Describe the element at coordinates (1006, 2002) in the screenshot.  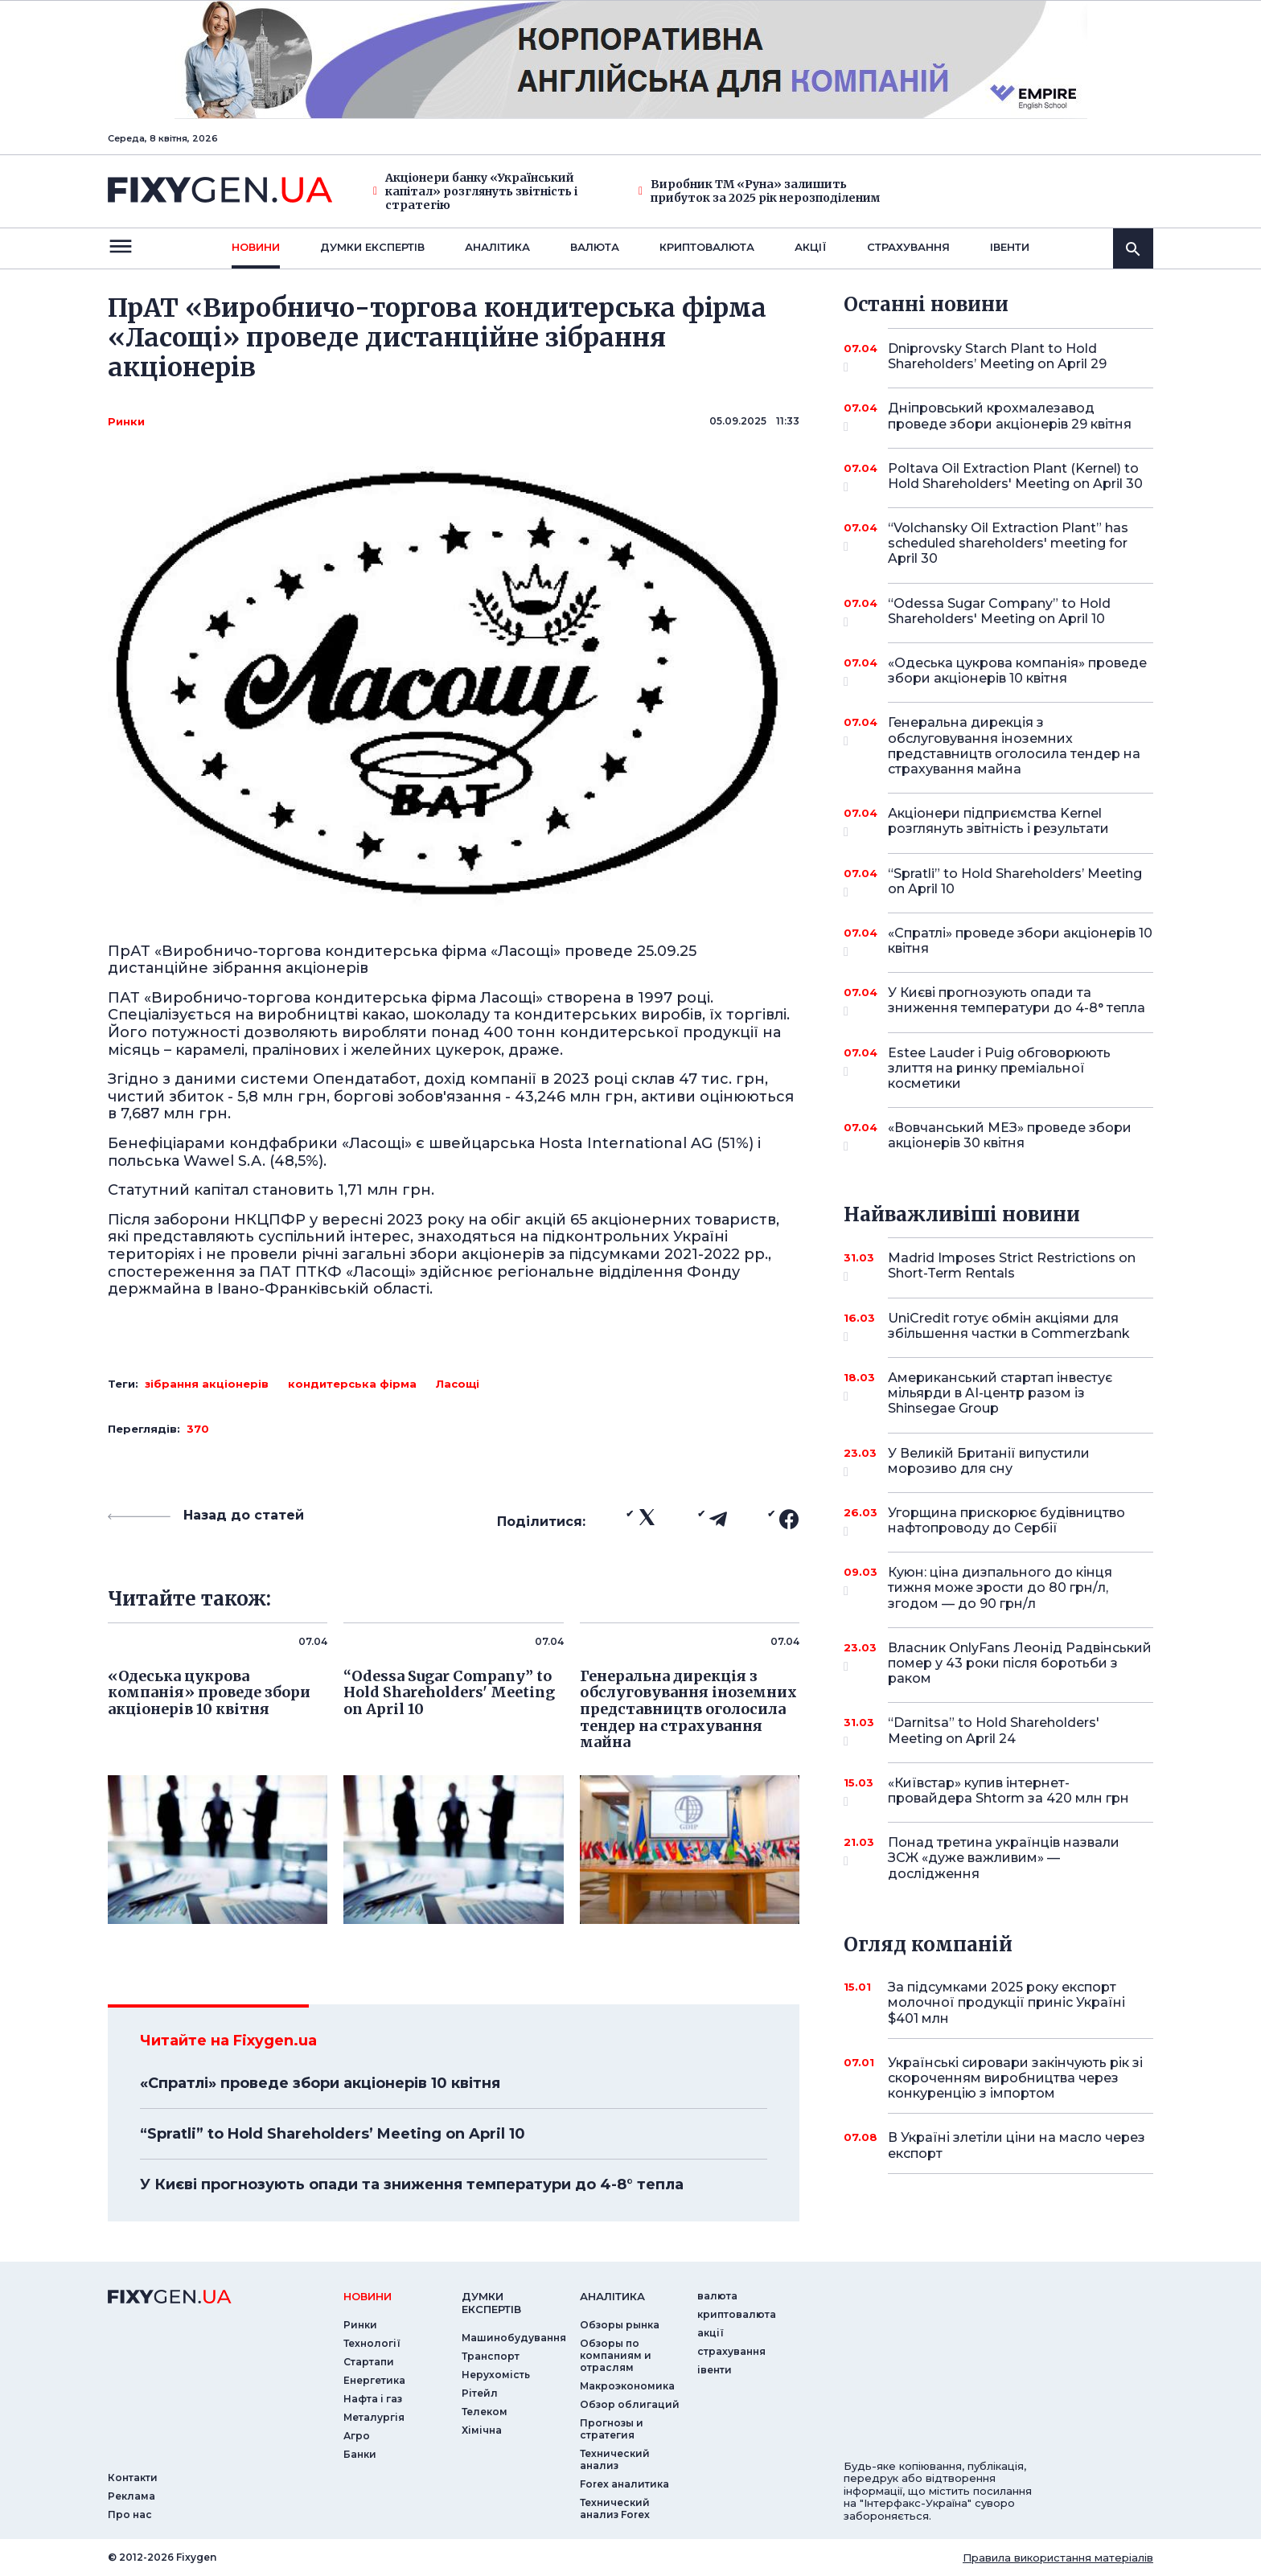
I see `За підсумками 2025 року експорт молочної продукції приніс Україні $401 млн` at that location.